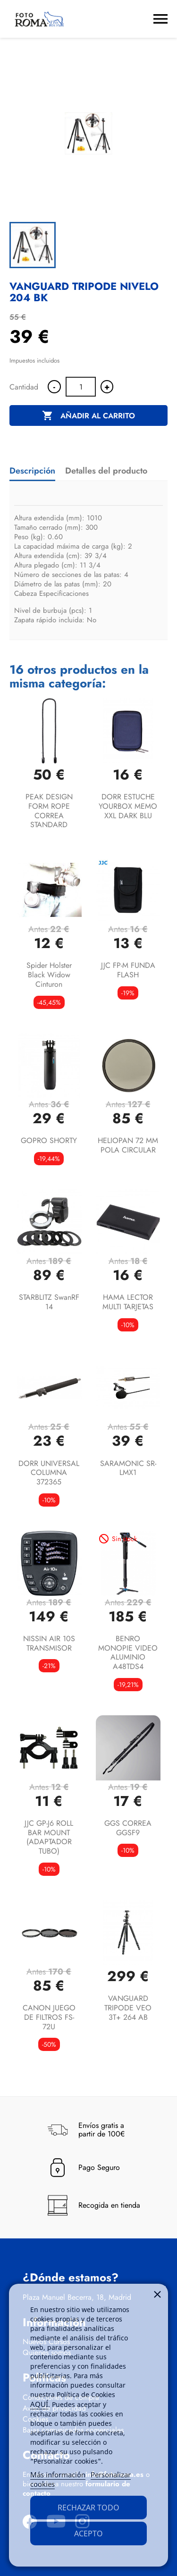  Describe the element at coordinates (127, 1302) in the screenshot. I see `HAMA LECTOR MULTI TARJETAS` at that location.